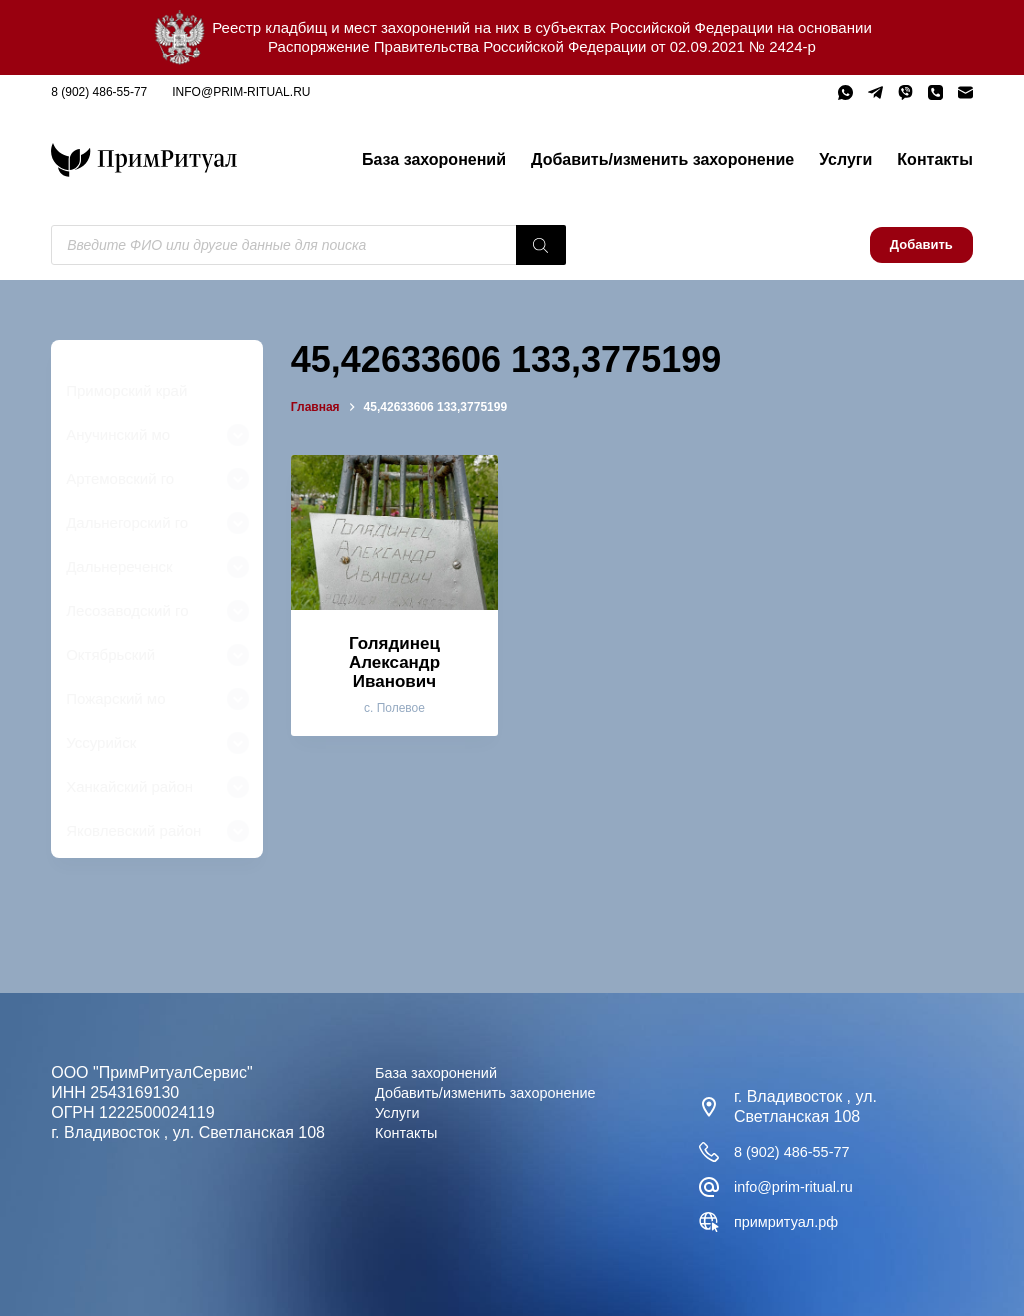 This screenshot has width=1024, height=1316. I want to click on Добавить, so click(921, 244).